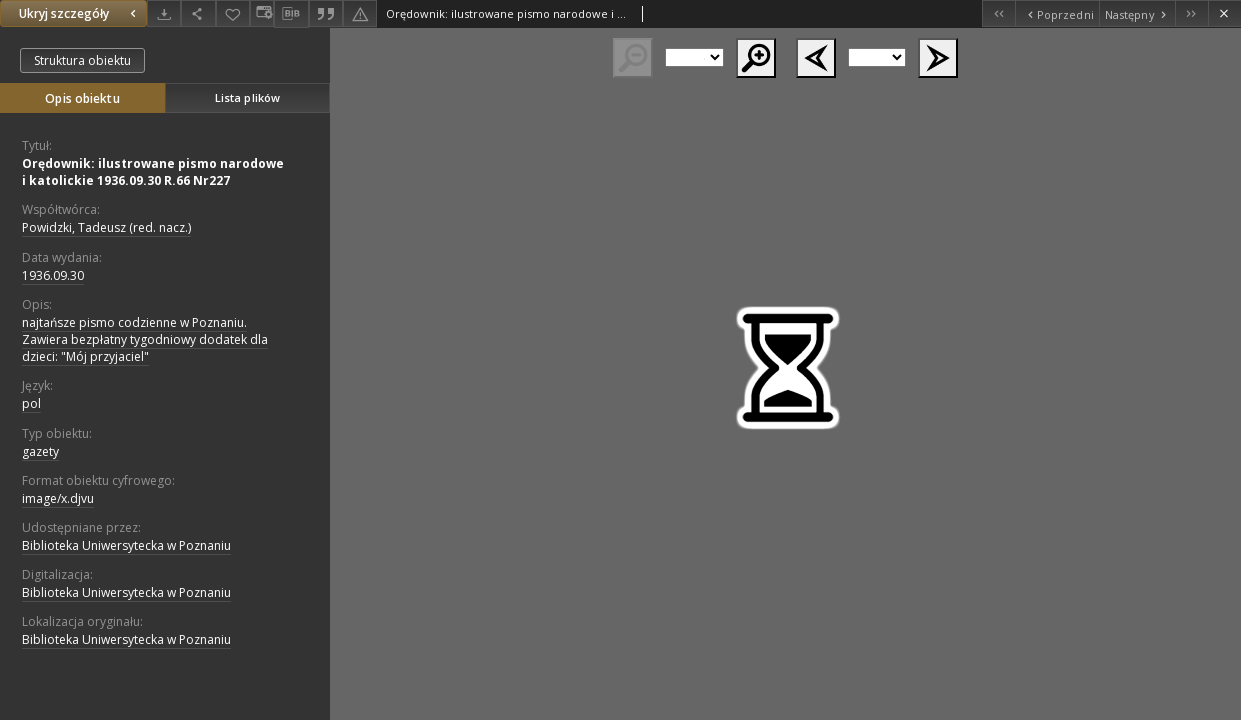 The image size is (1241, 720). Describe the element at coordinates (106, 227) in the screenshot. I see `Powidzki, Tadeusz (red. nacz.)` at that location.